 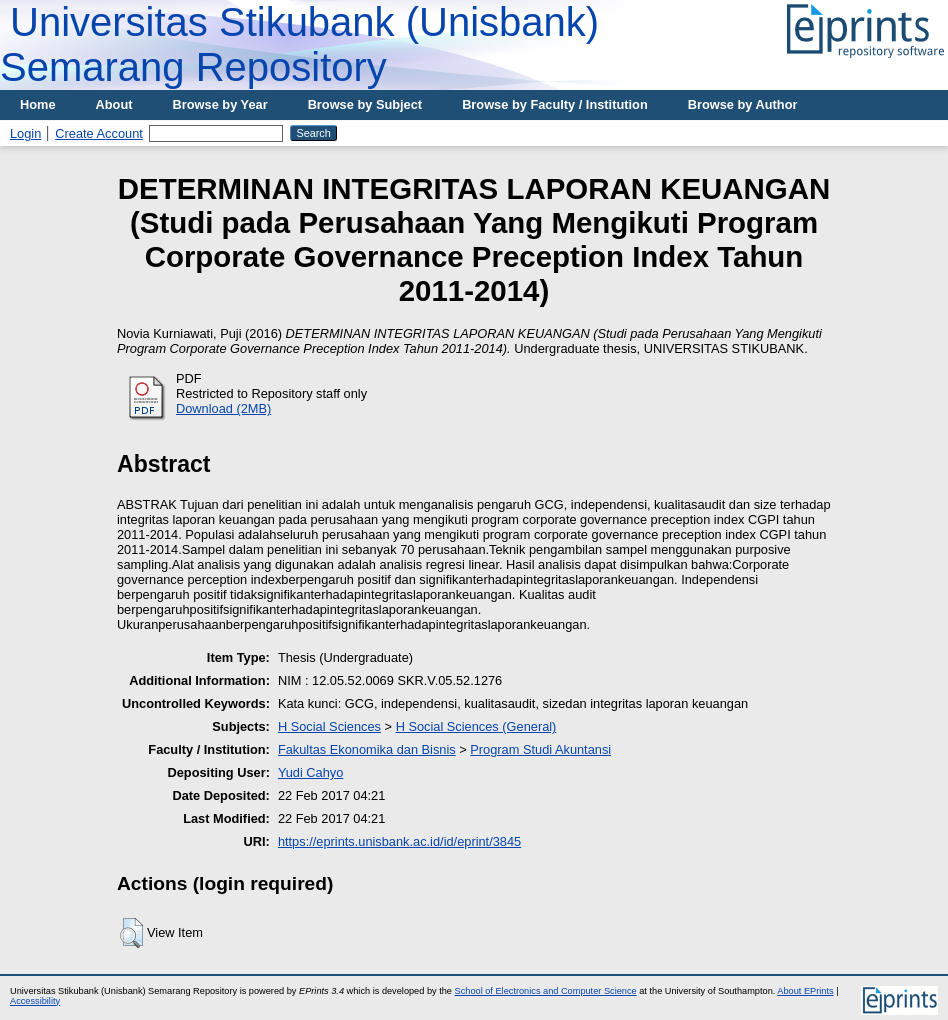 What do you see at coordinates (99, 133) in the screenshot?
I see `Create Account` at bounding box center [99, 133].